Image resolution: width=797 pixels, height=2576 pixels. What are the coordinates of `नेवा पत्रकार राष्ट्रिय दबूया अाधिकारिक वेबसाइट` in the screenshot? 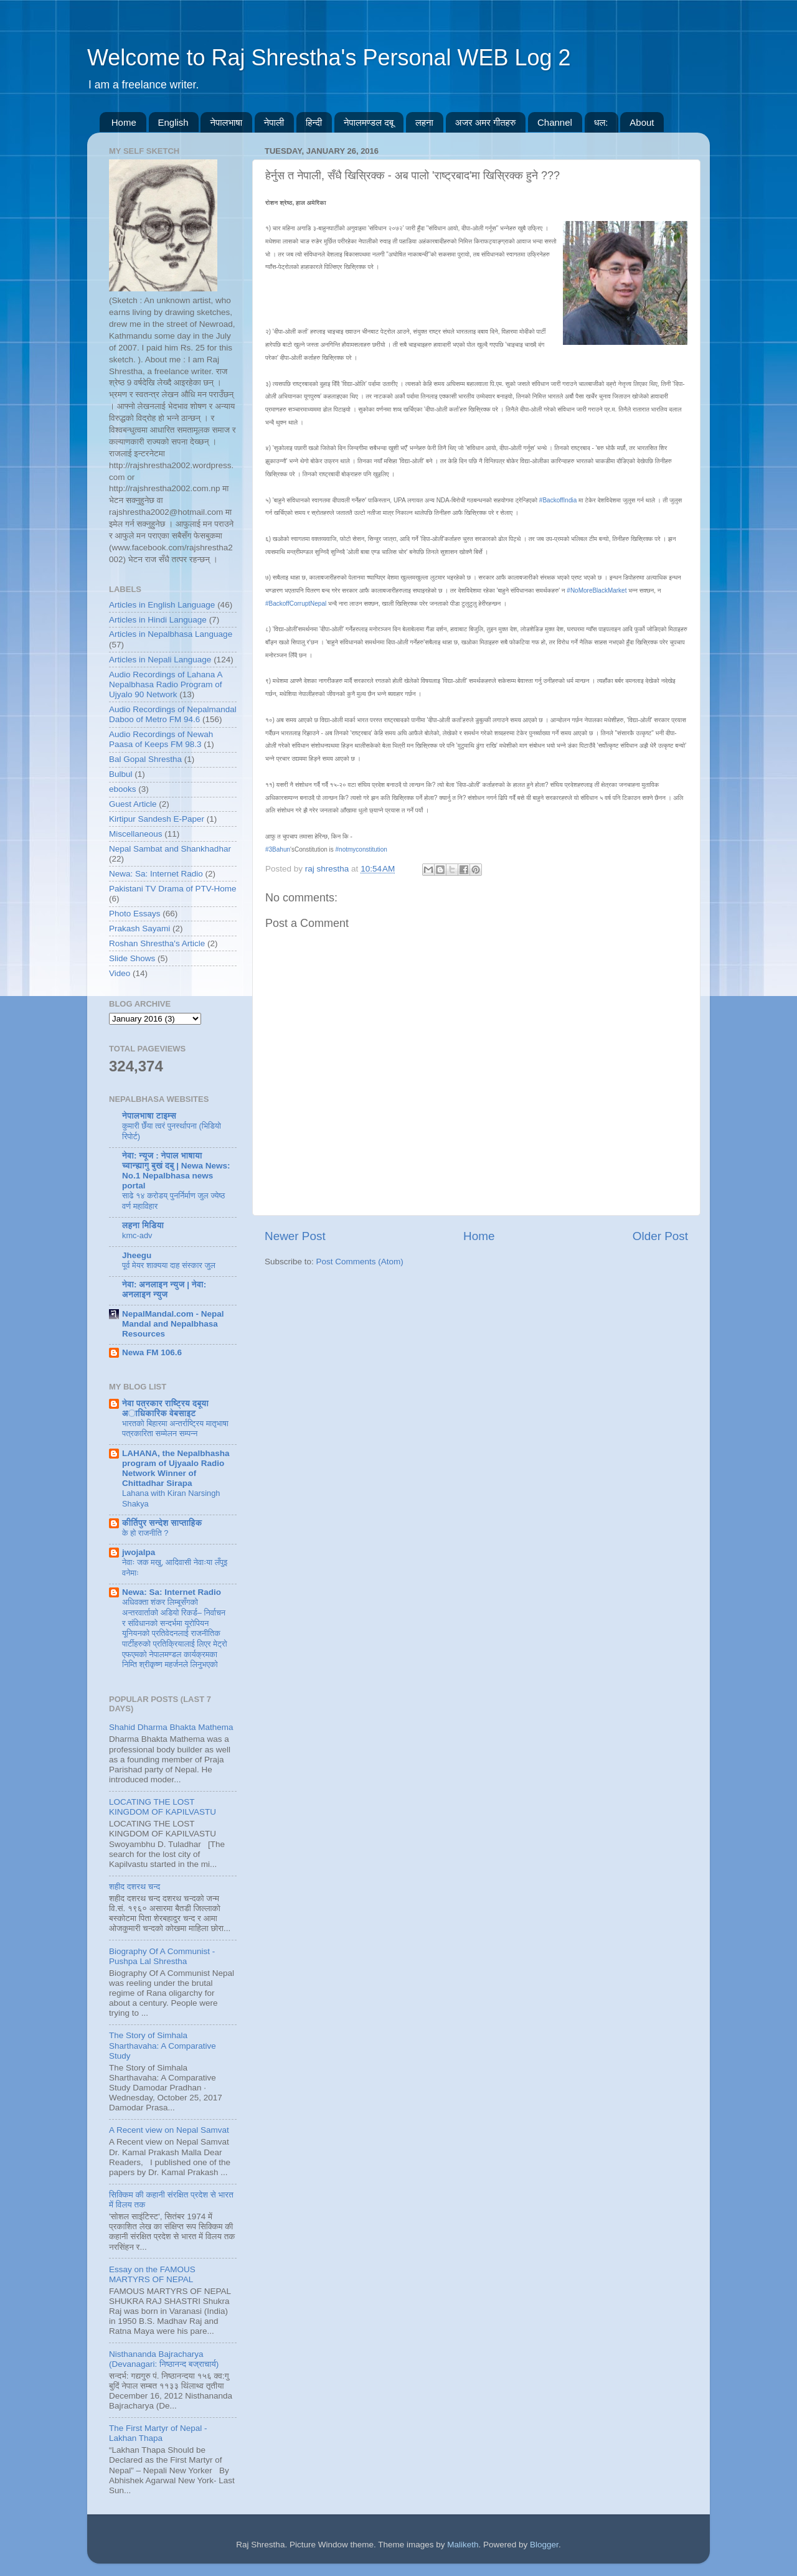 It's located at (165, 1408).